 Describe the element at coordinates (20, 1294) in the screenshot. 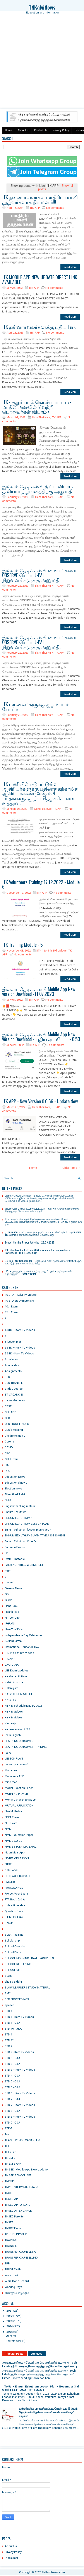

I see `10 STD – Kalvi TV Videos` at that location.